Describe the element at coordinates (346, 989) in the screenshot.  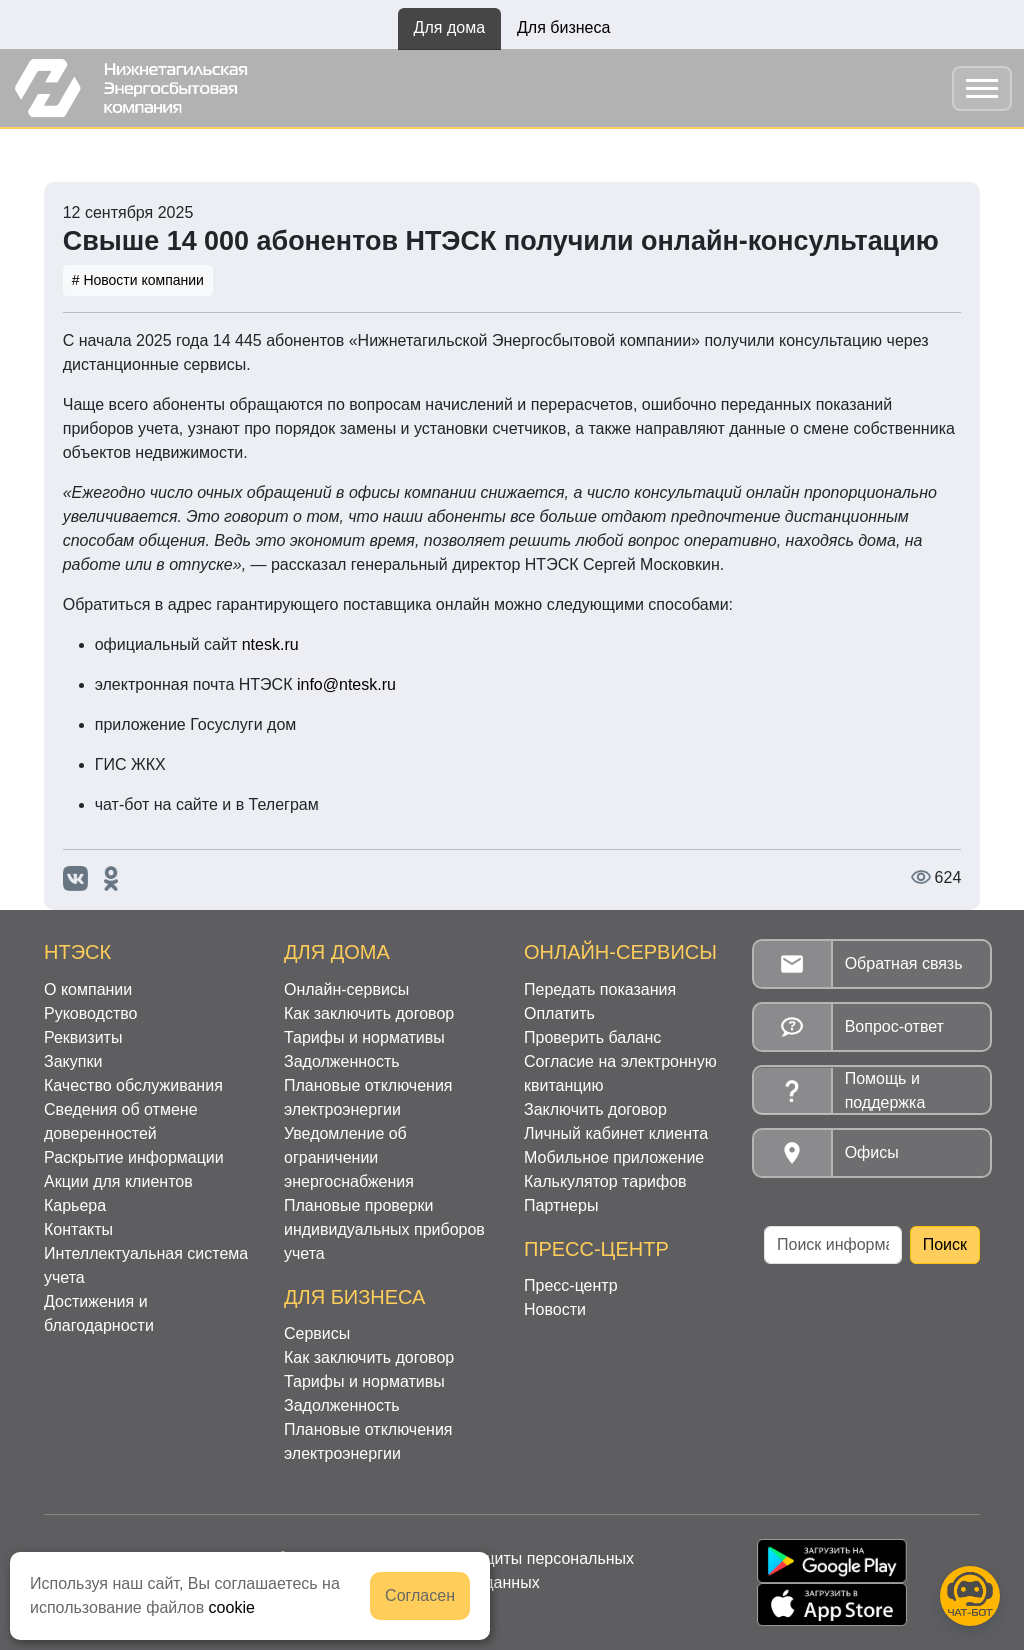
I see `Онлайн-сервисы` at that location.